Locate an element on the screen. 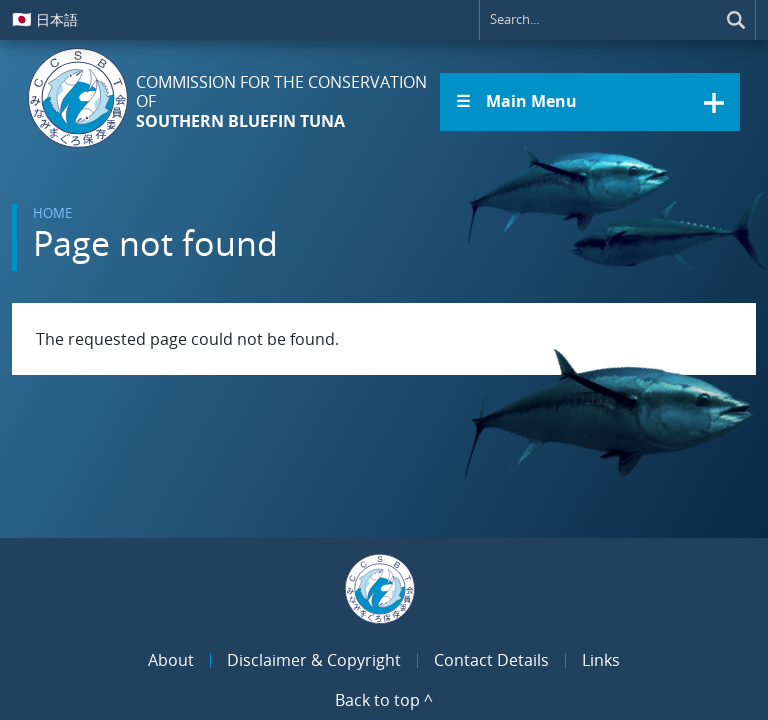 The height and width of the screenshot is (720, 768). Contact Details is located at coordinates (491, 660).